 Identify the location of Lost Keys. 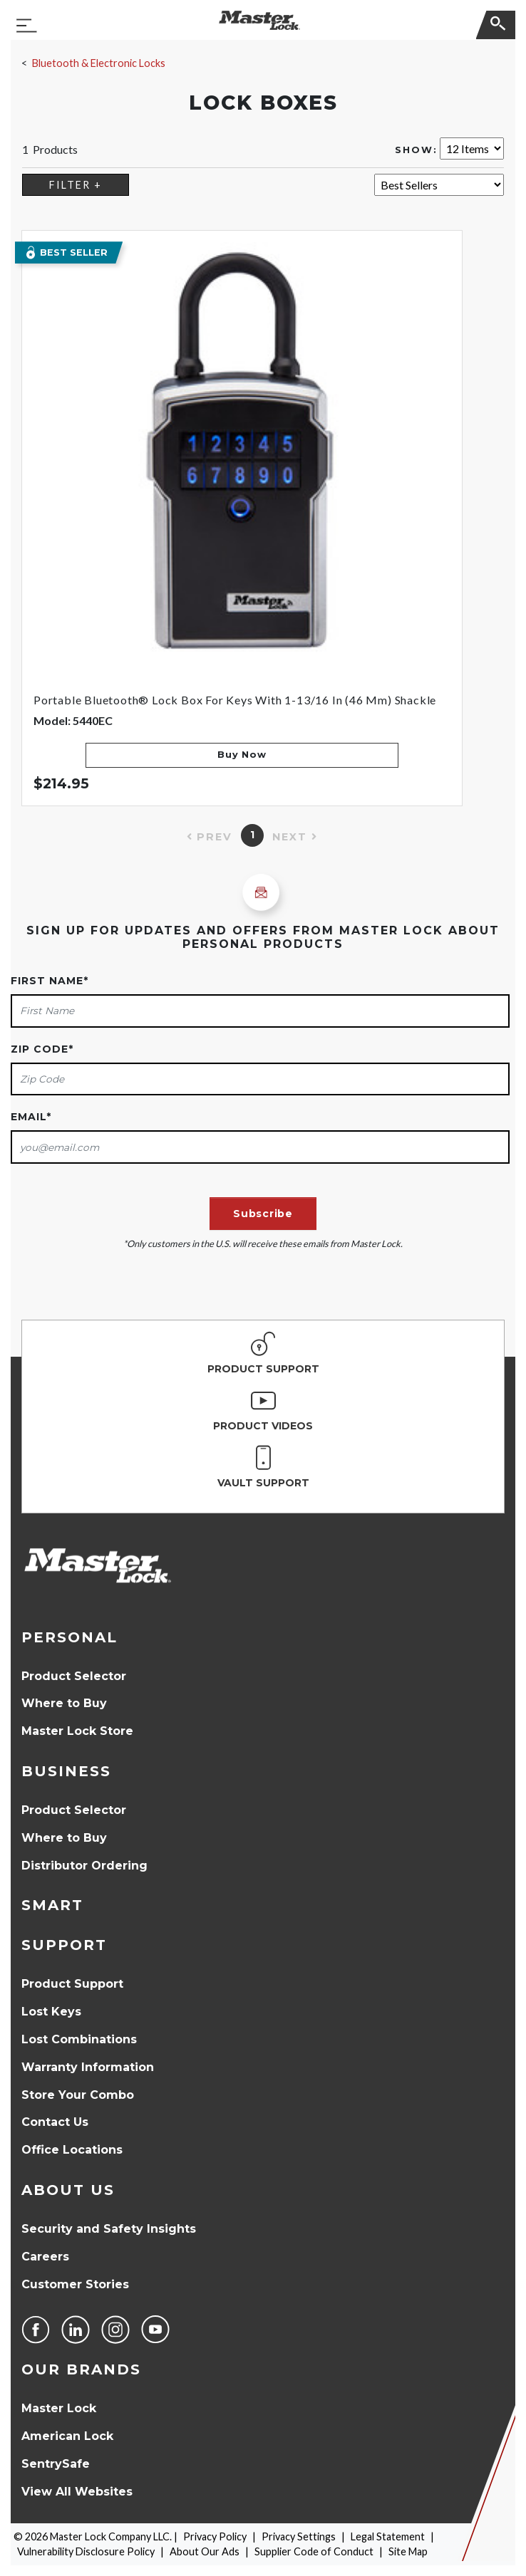
(51, 2011).